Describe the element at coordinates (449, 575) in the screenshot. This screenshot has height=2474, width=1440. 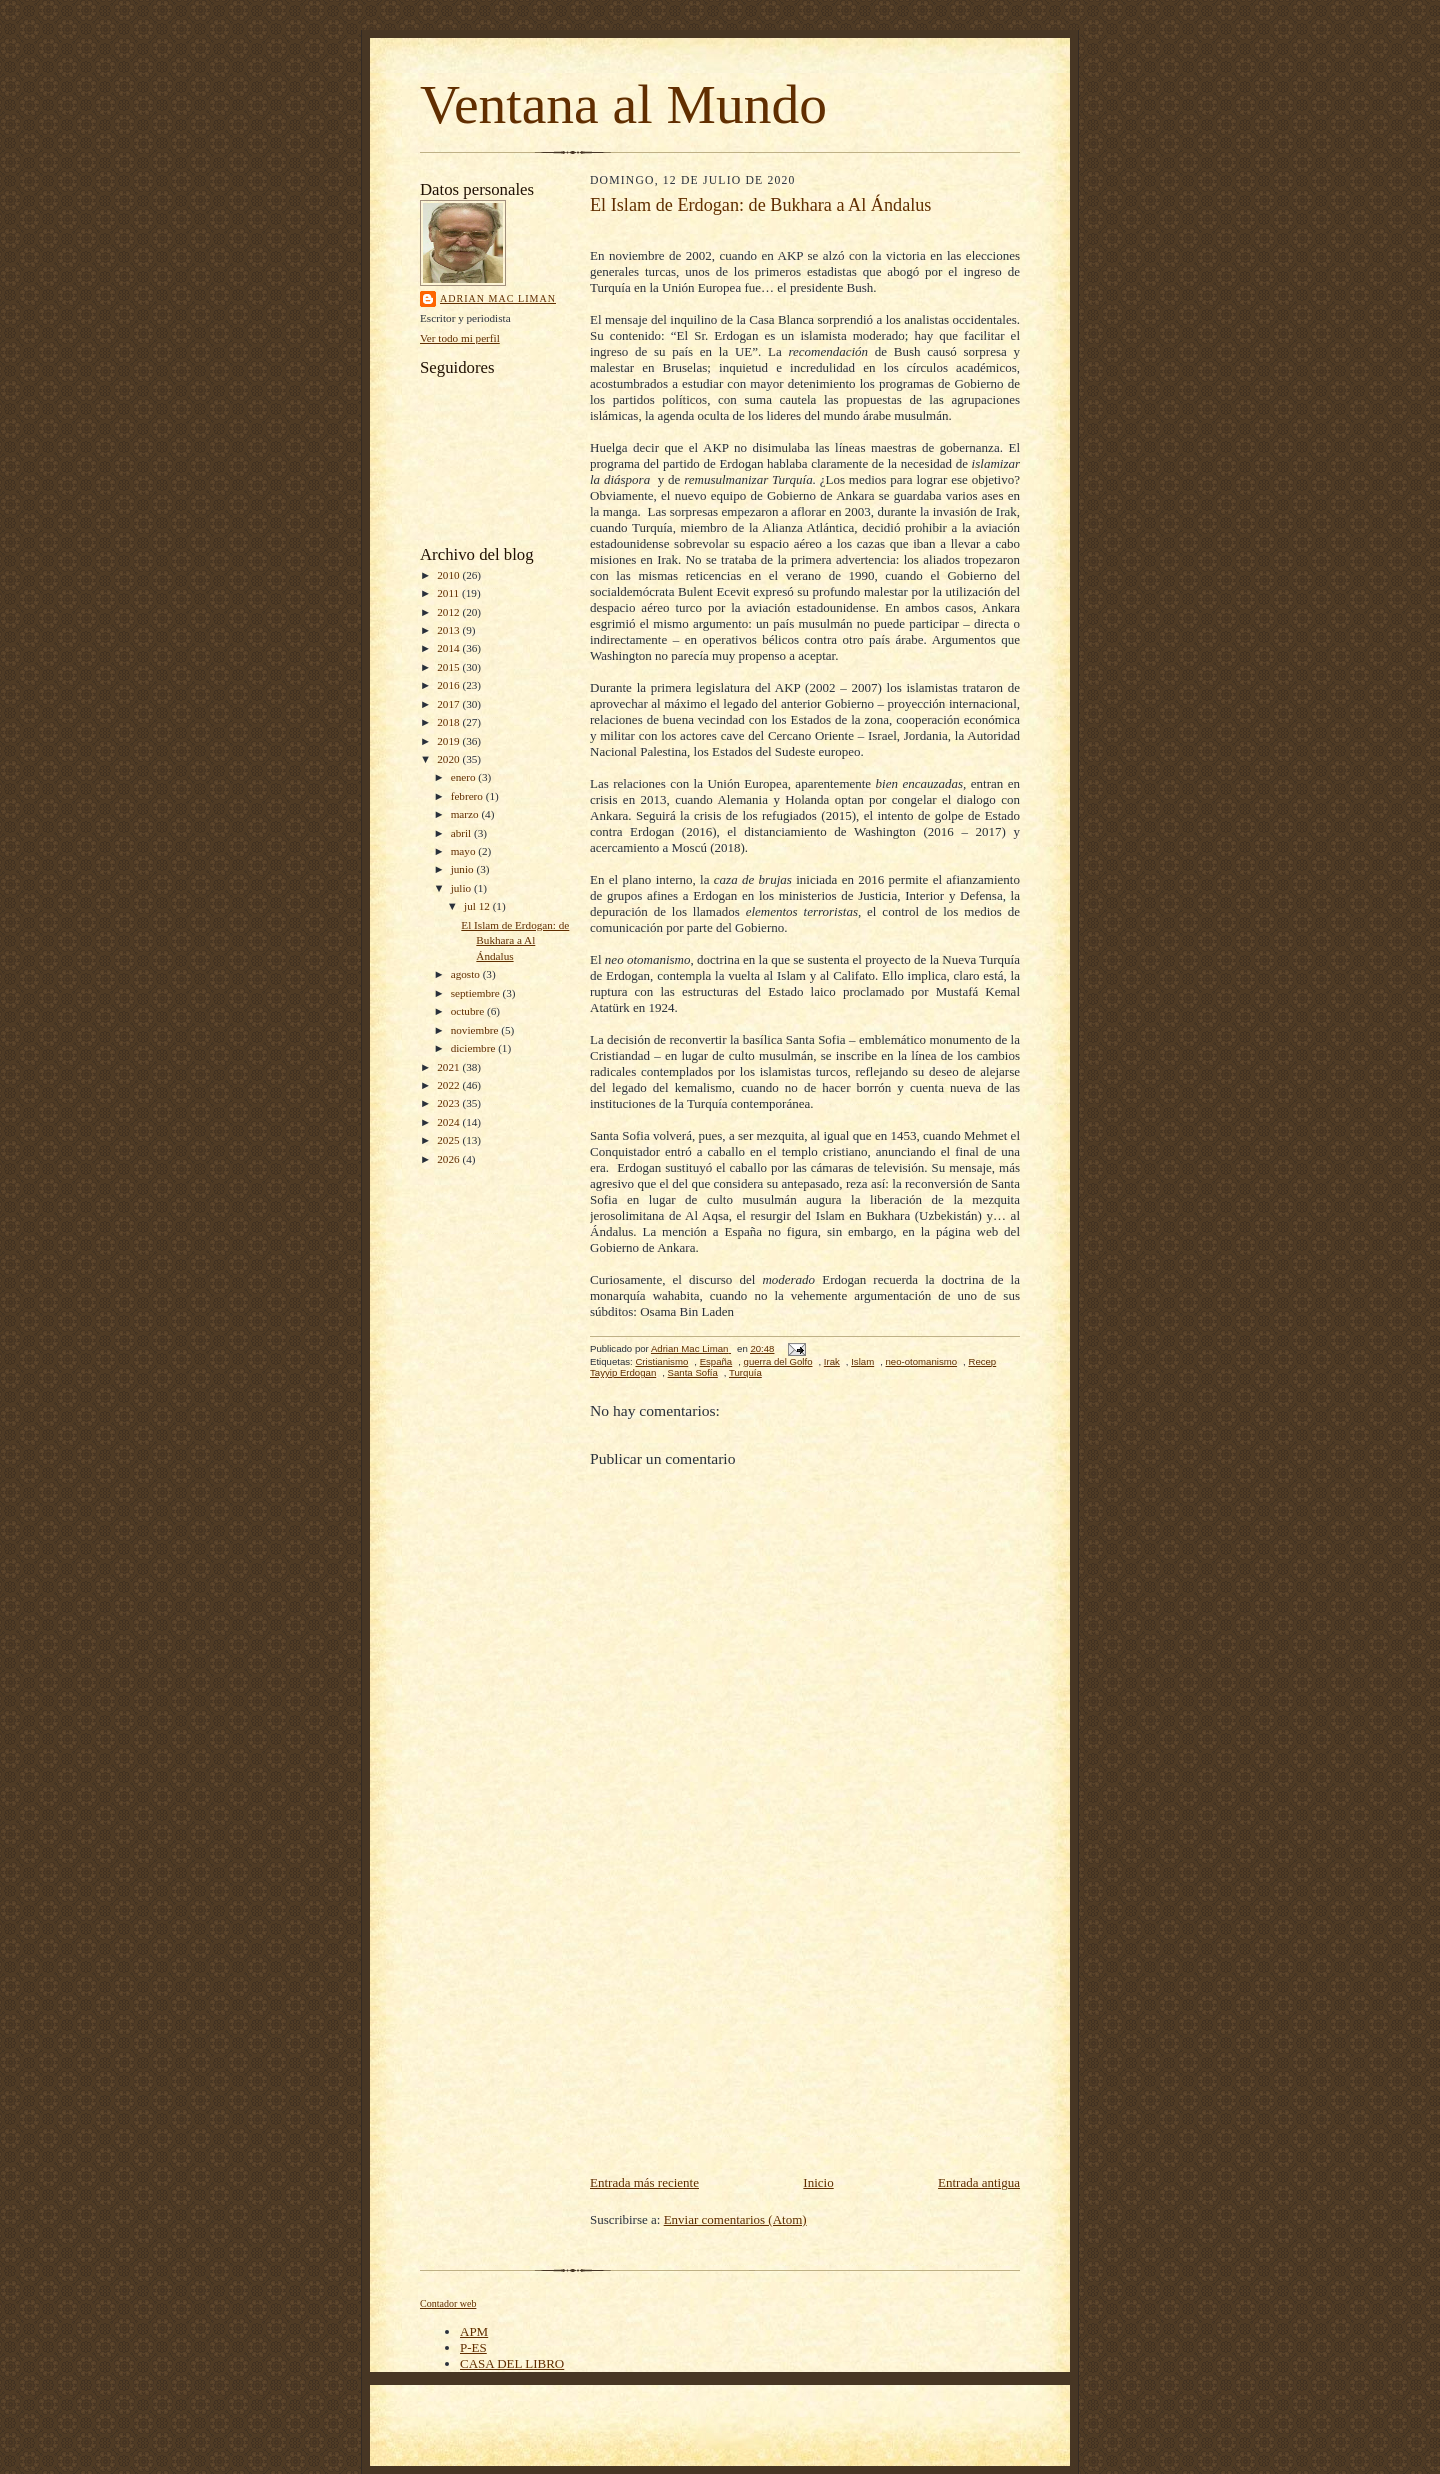
I see `2010` at that location.